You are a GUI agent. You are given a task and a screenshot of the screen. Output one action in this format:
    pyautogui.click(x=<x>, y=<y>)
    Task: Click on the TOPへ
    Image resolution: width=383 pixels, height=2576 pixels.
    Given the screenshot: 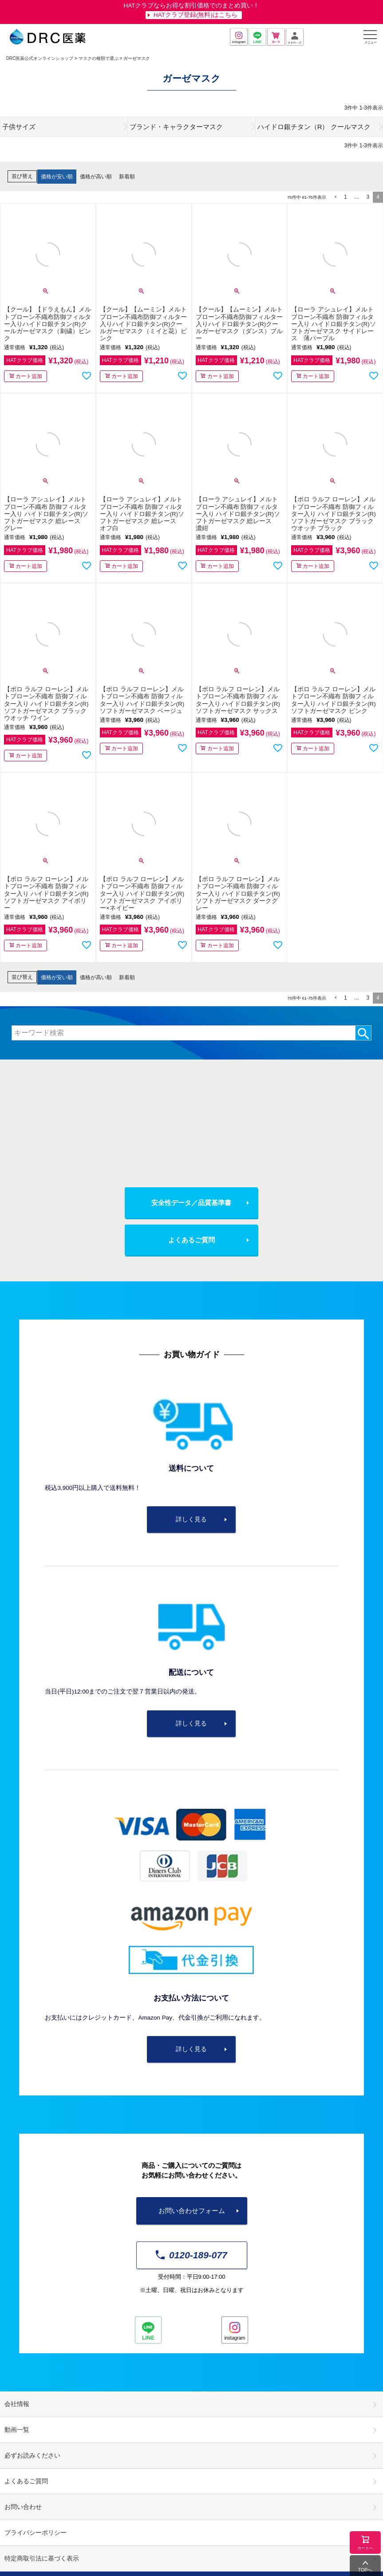 What is the action you would take?
    pyautogui.click(x=365, y=2569)
    